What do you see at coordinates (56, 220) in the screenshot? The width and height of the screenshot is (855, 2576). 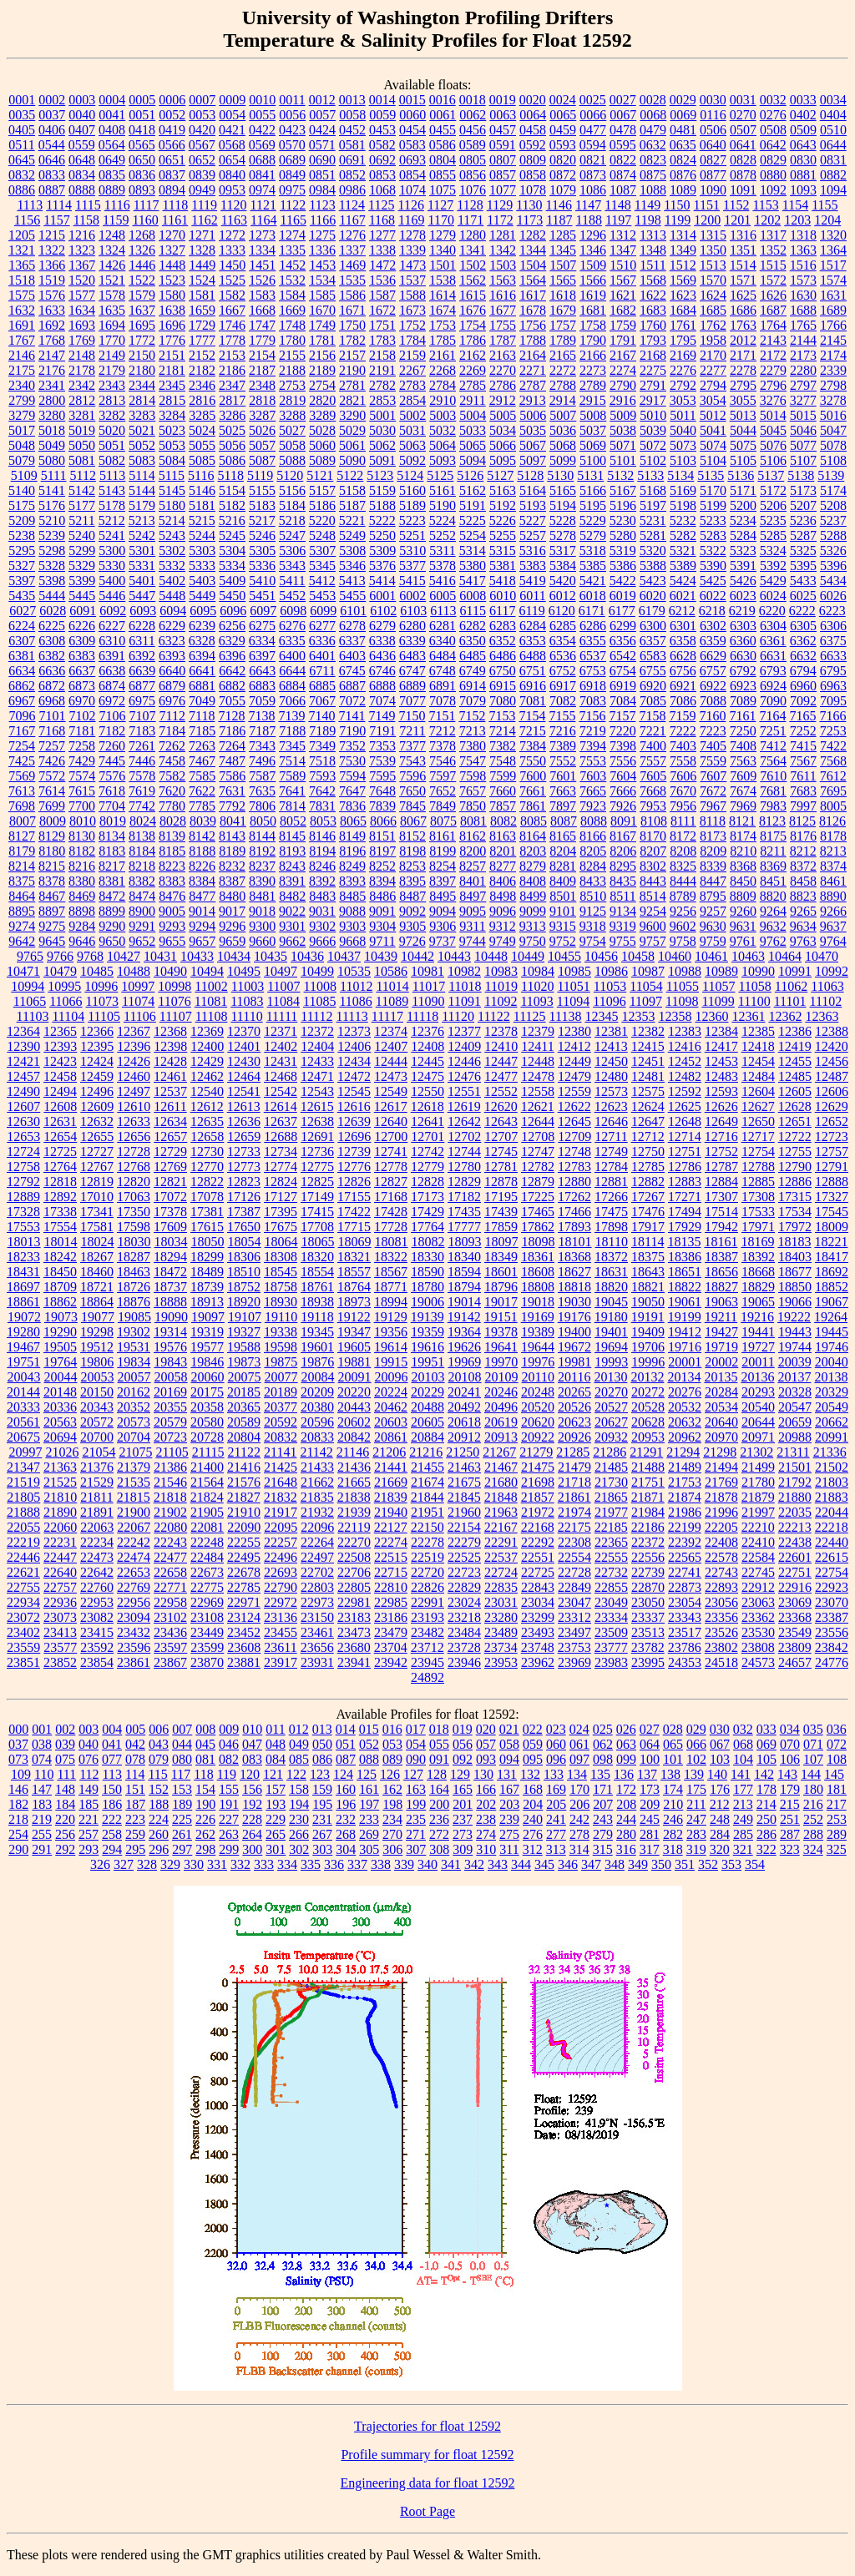 I see `1157` at bounding box center [56, 220].